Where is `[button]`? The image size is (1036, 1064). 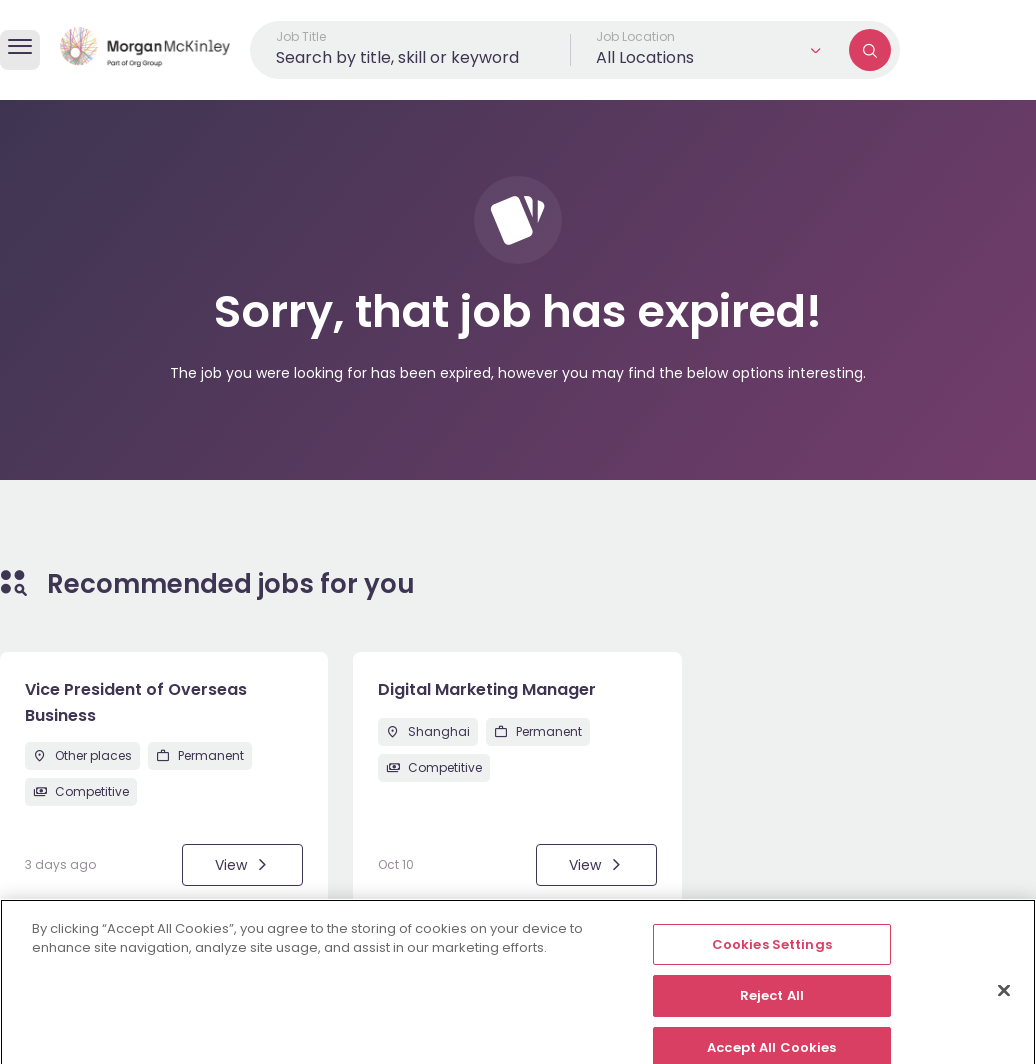
[button] is located at coordinates (710, 50).